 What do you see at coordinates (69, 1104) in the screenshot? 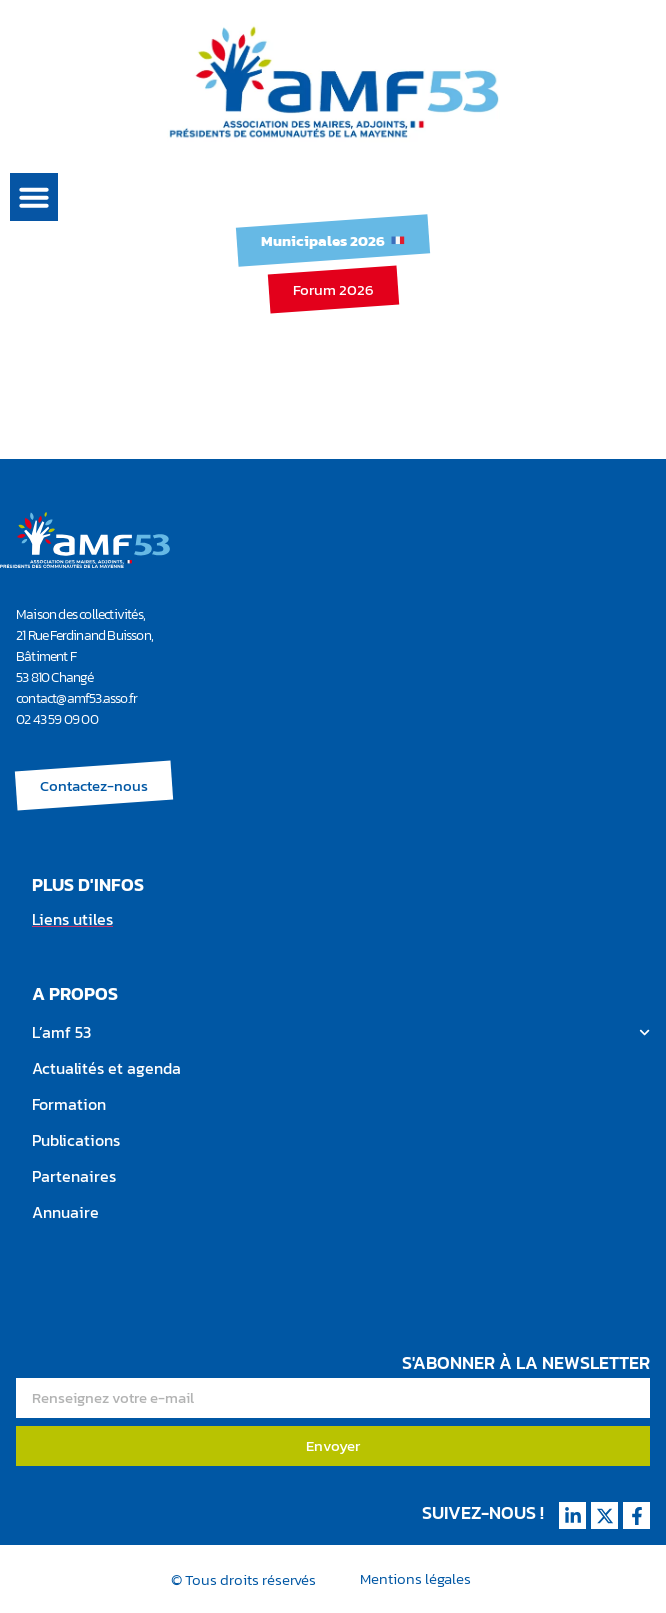
I see `Formation` at bounding box center [69, 1104].